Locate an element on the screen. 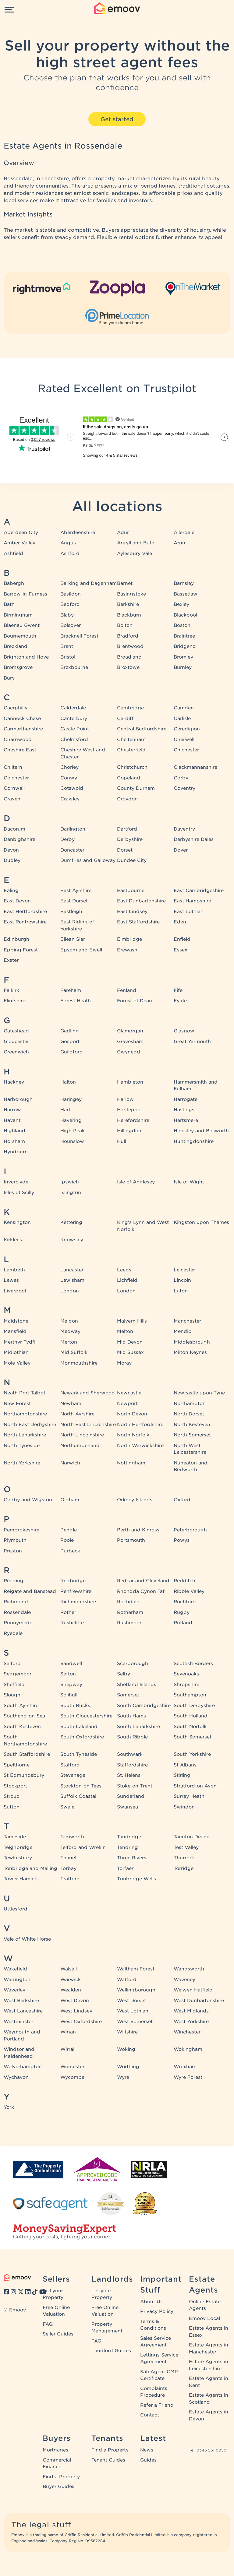 This screenshot has height=2576, width=234. Brighton and Hove is located at coordinates (26, 657).